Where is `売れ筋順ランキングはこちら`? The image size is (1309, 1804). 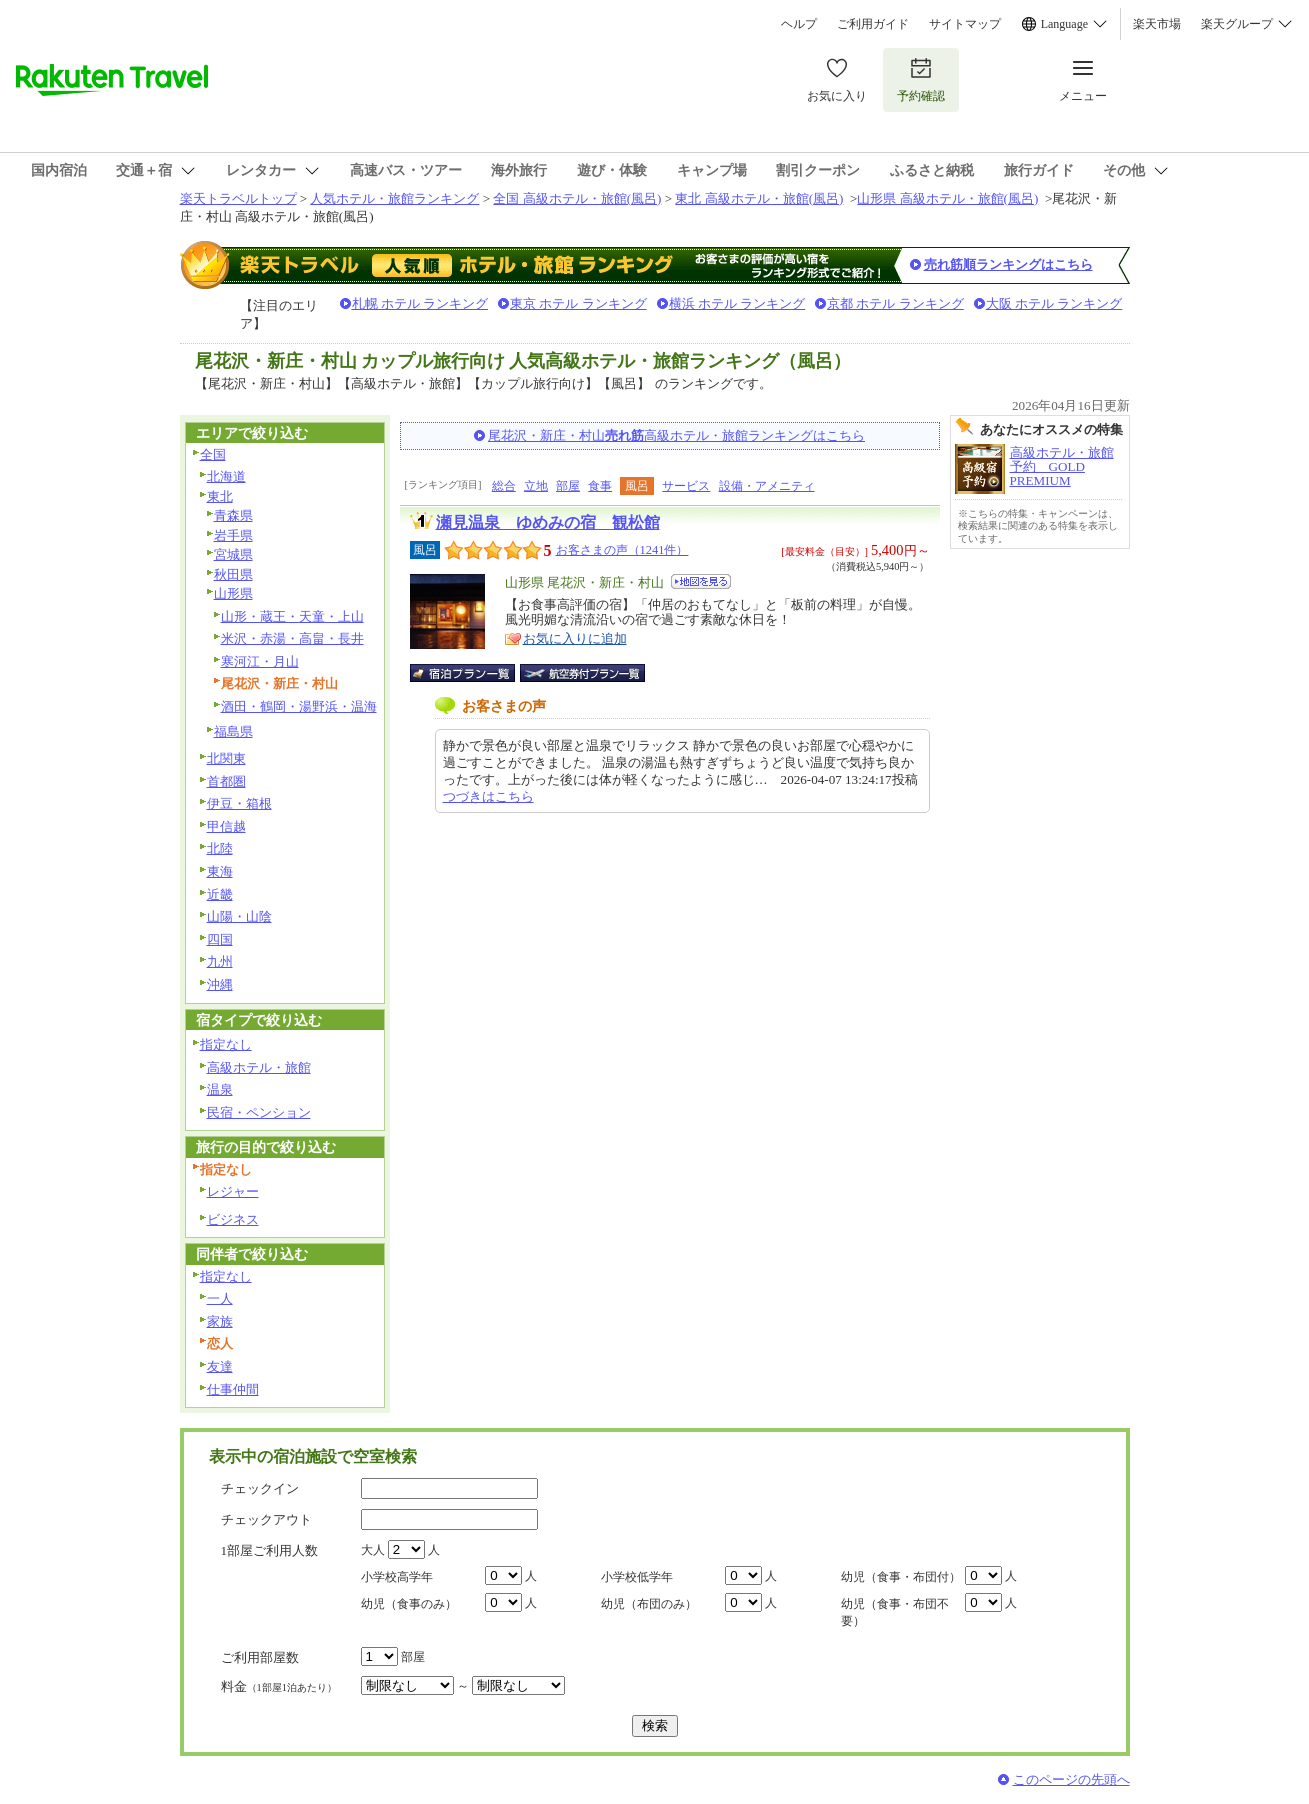
売れ筋順ランキングはこちら is located at coordinates (1008, 264).